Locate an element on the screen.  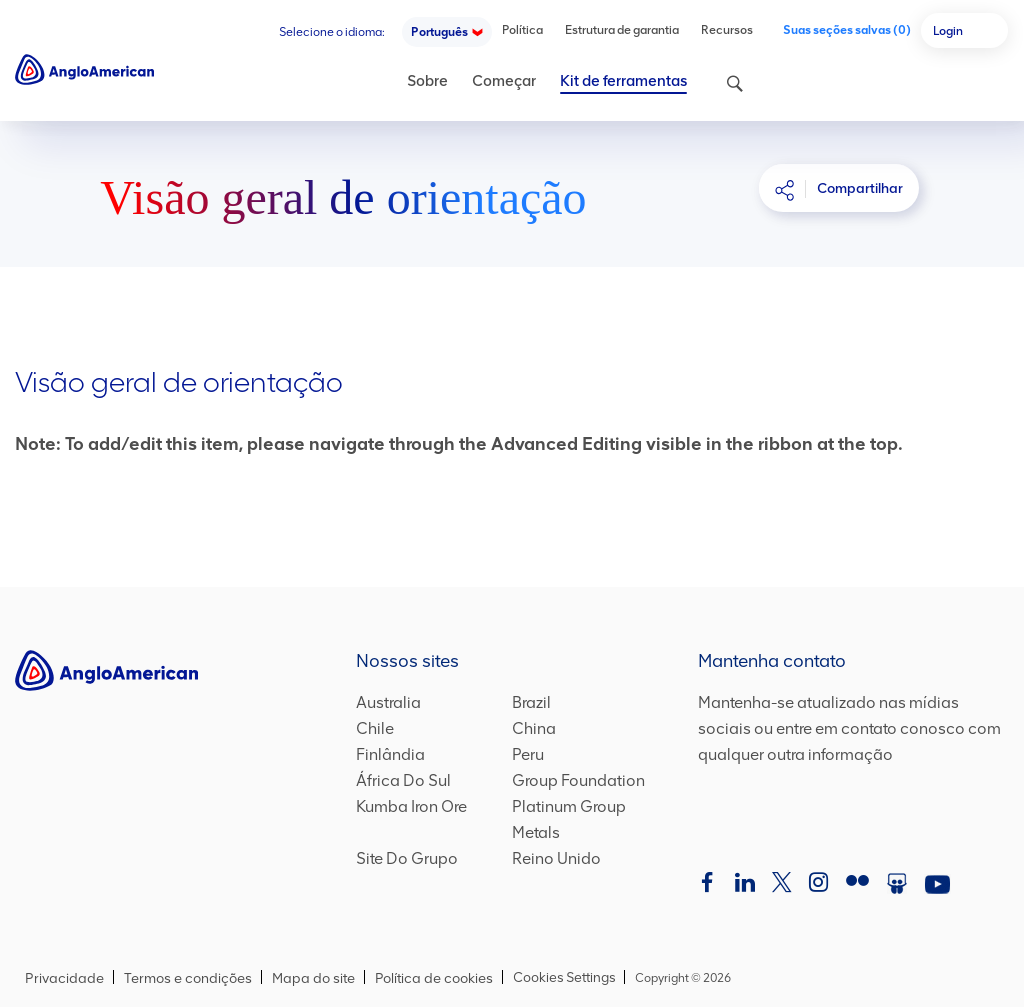
Platinum Group Metals is located at coordinates (590, 820).